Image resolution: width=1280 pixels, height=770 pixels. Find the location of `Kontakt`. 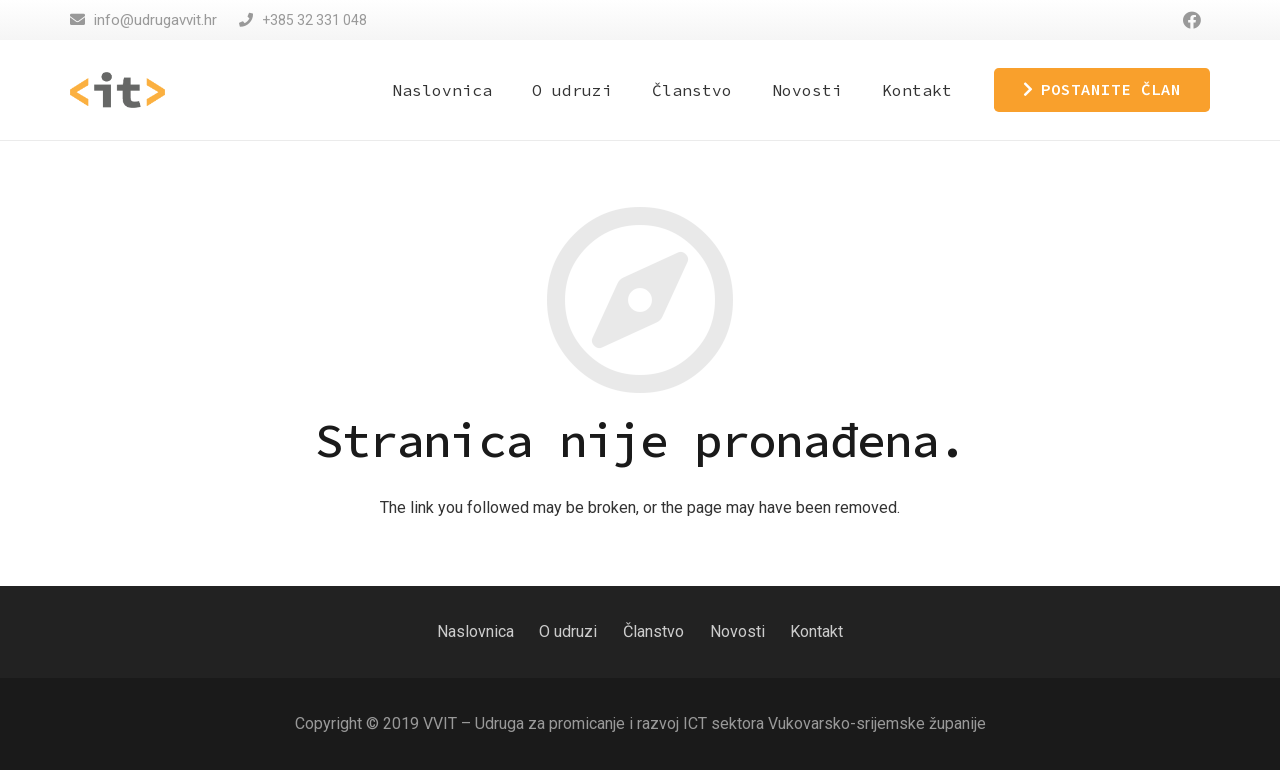

Kontakt is located at coordinates (816, 631).